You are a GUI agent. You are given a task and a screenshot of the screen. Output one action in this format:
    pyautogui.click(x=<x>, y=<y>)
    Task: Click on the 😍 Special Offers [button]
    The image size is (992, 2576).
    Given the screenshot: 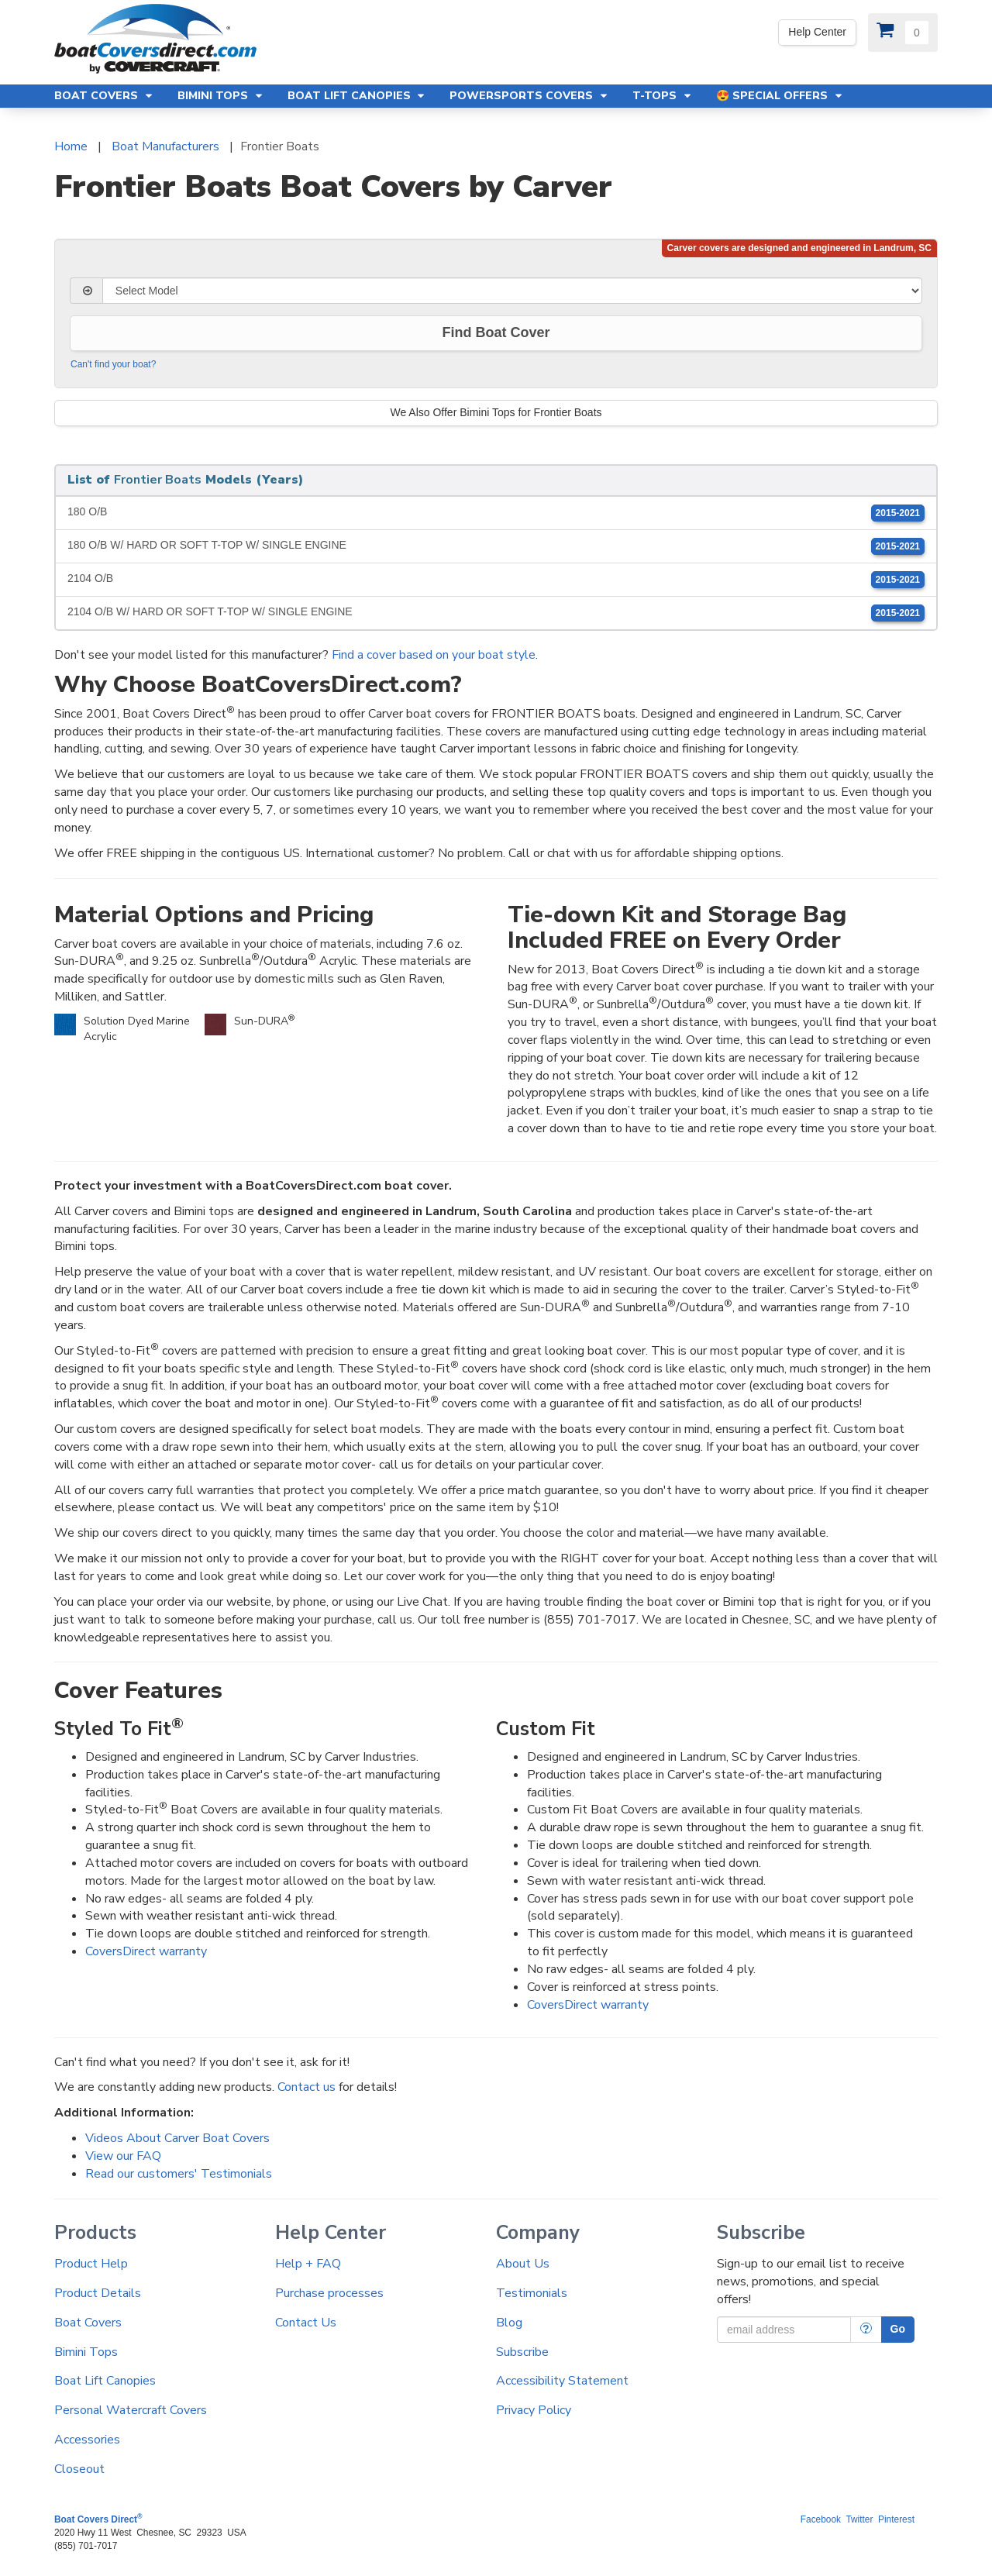 What is the action you would take?
    pyautogui.click(x=780, y=95)
    